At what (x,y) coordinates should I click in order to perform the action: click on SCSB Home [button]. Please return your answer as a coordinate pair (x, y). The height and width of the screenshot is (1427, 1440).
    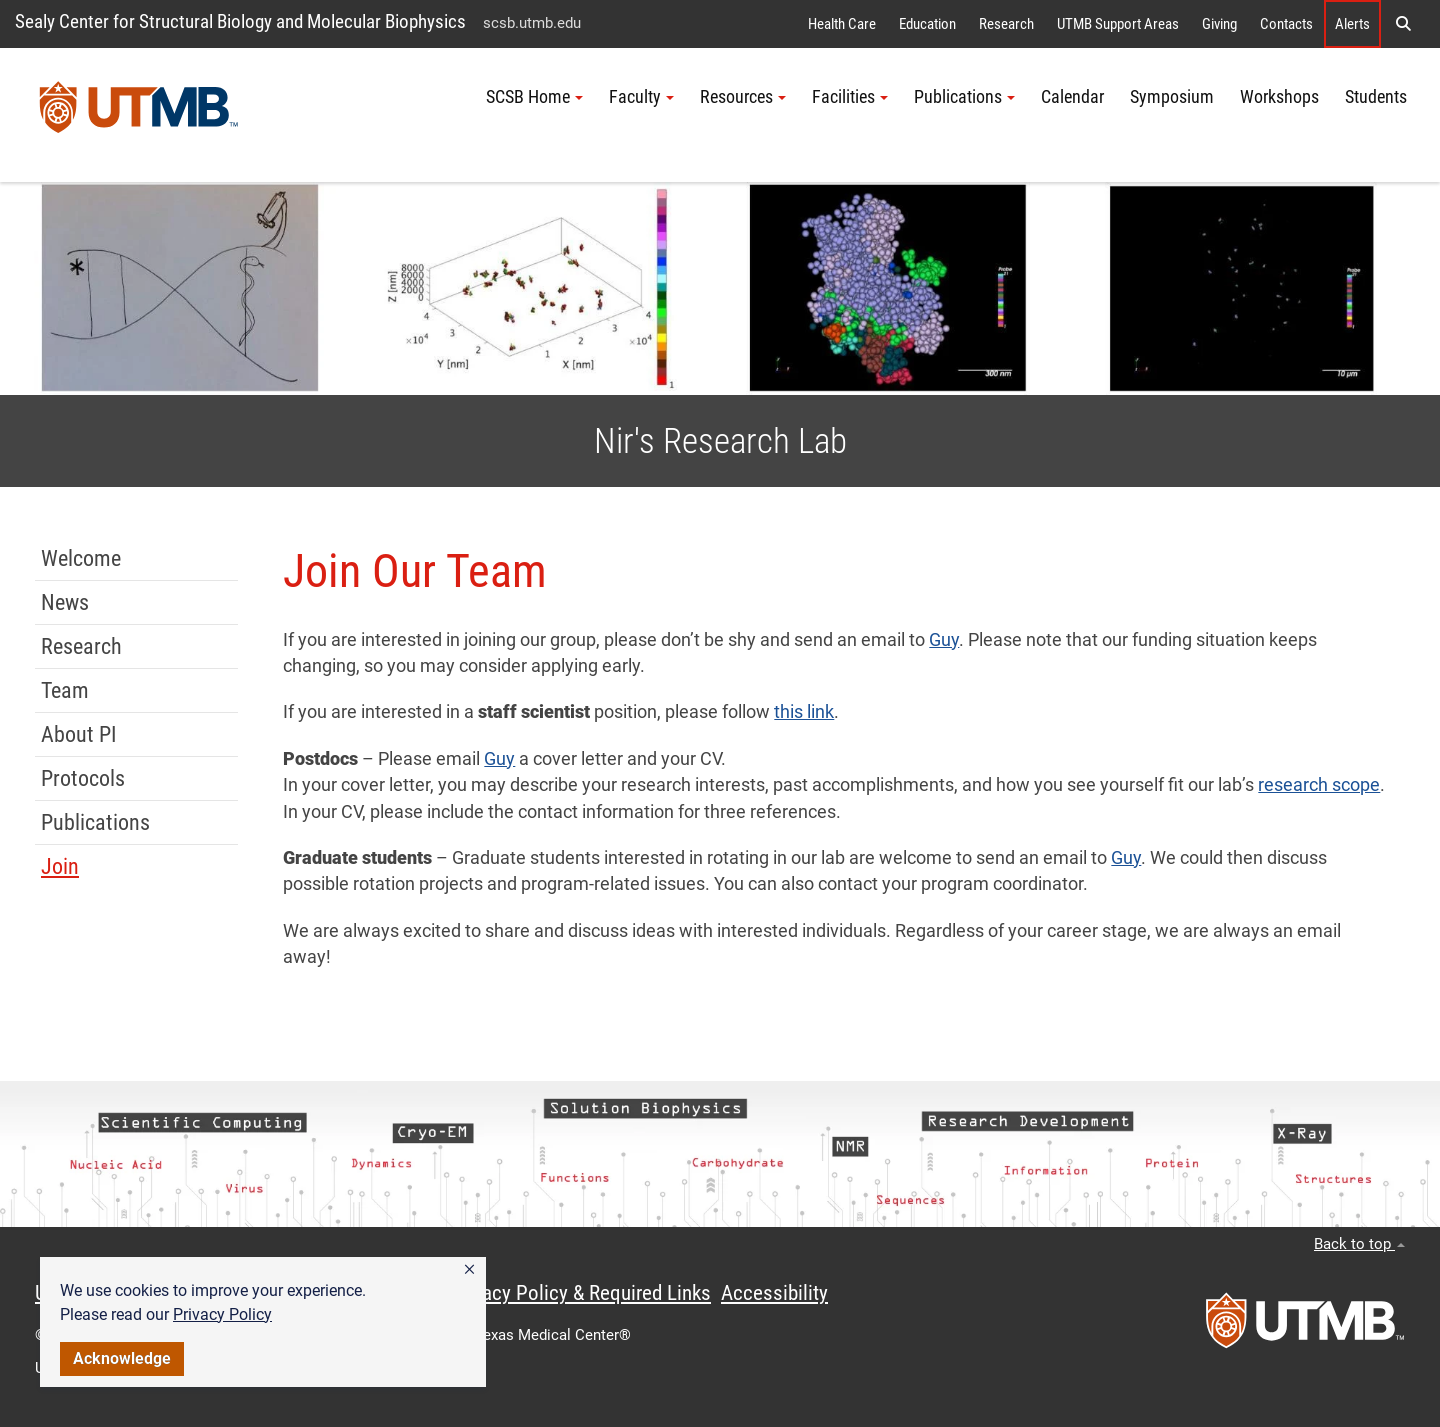
    Looking at the image, I should click on (534, 97).